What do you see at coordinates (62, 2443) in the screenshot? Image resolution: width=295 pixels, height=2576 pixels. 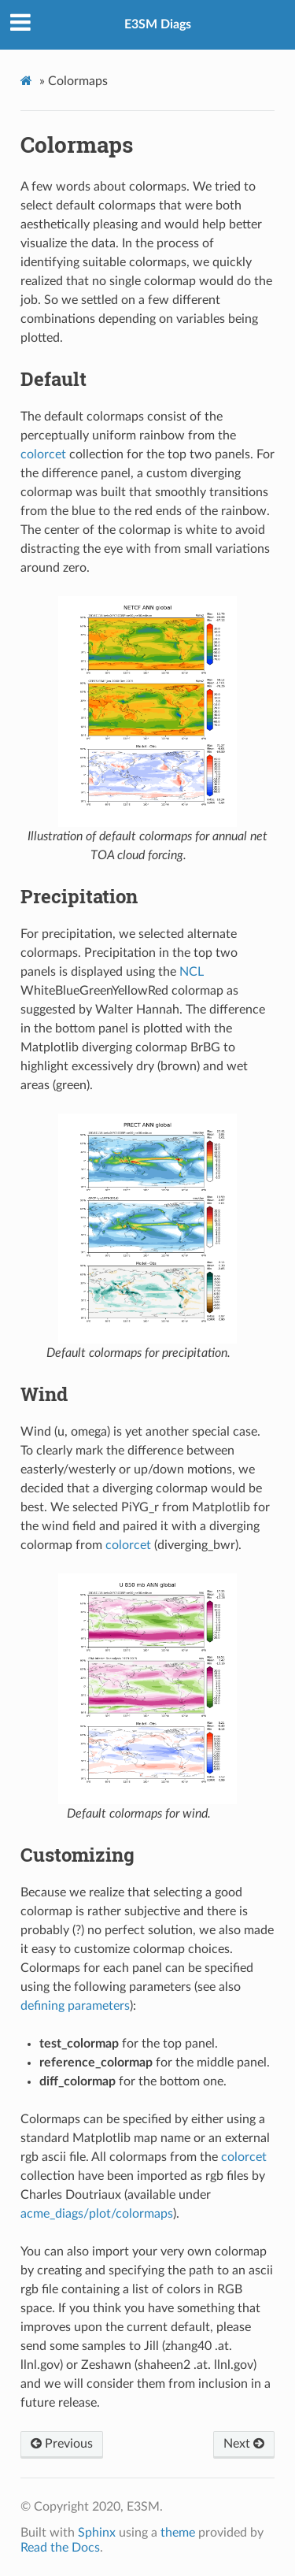 I see `Previous` at bounding box center [62, 2443].